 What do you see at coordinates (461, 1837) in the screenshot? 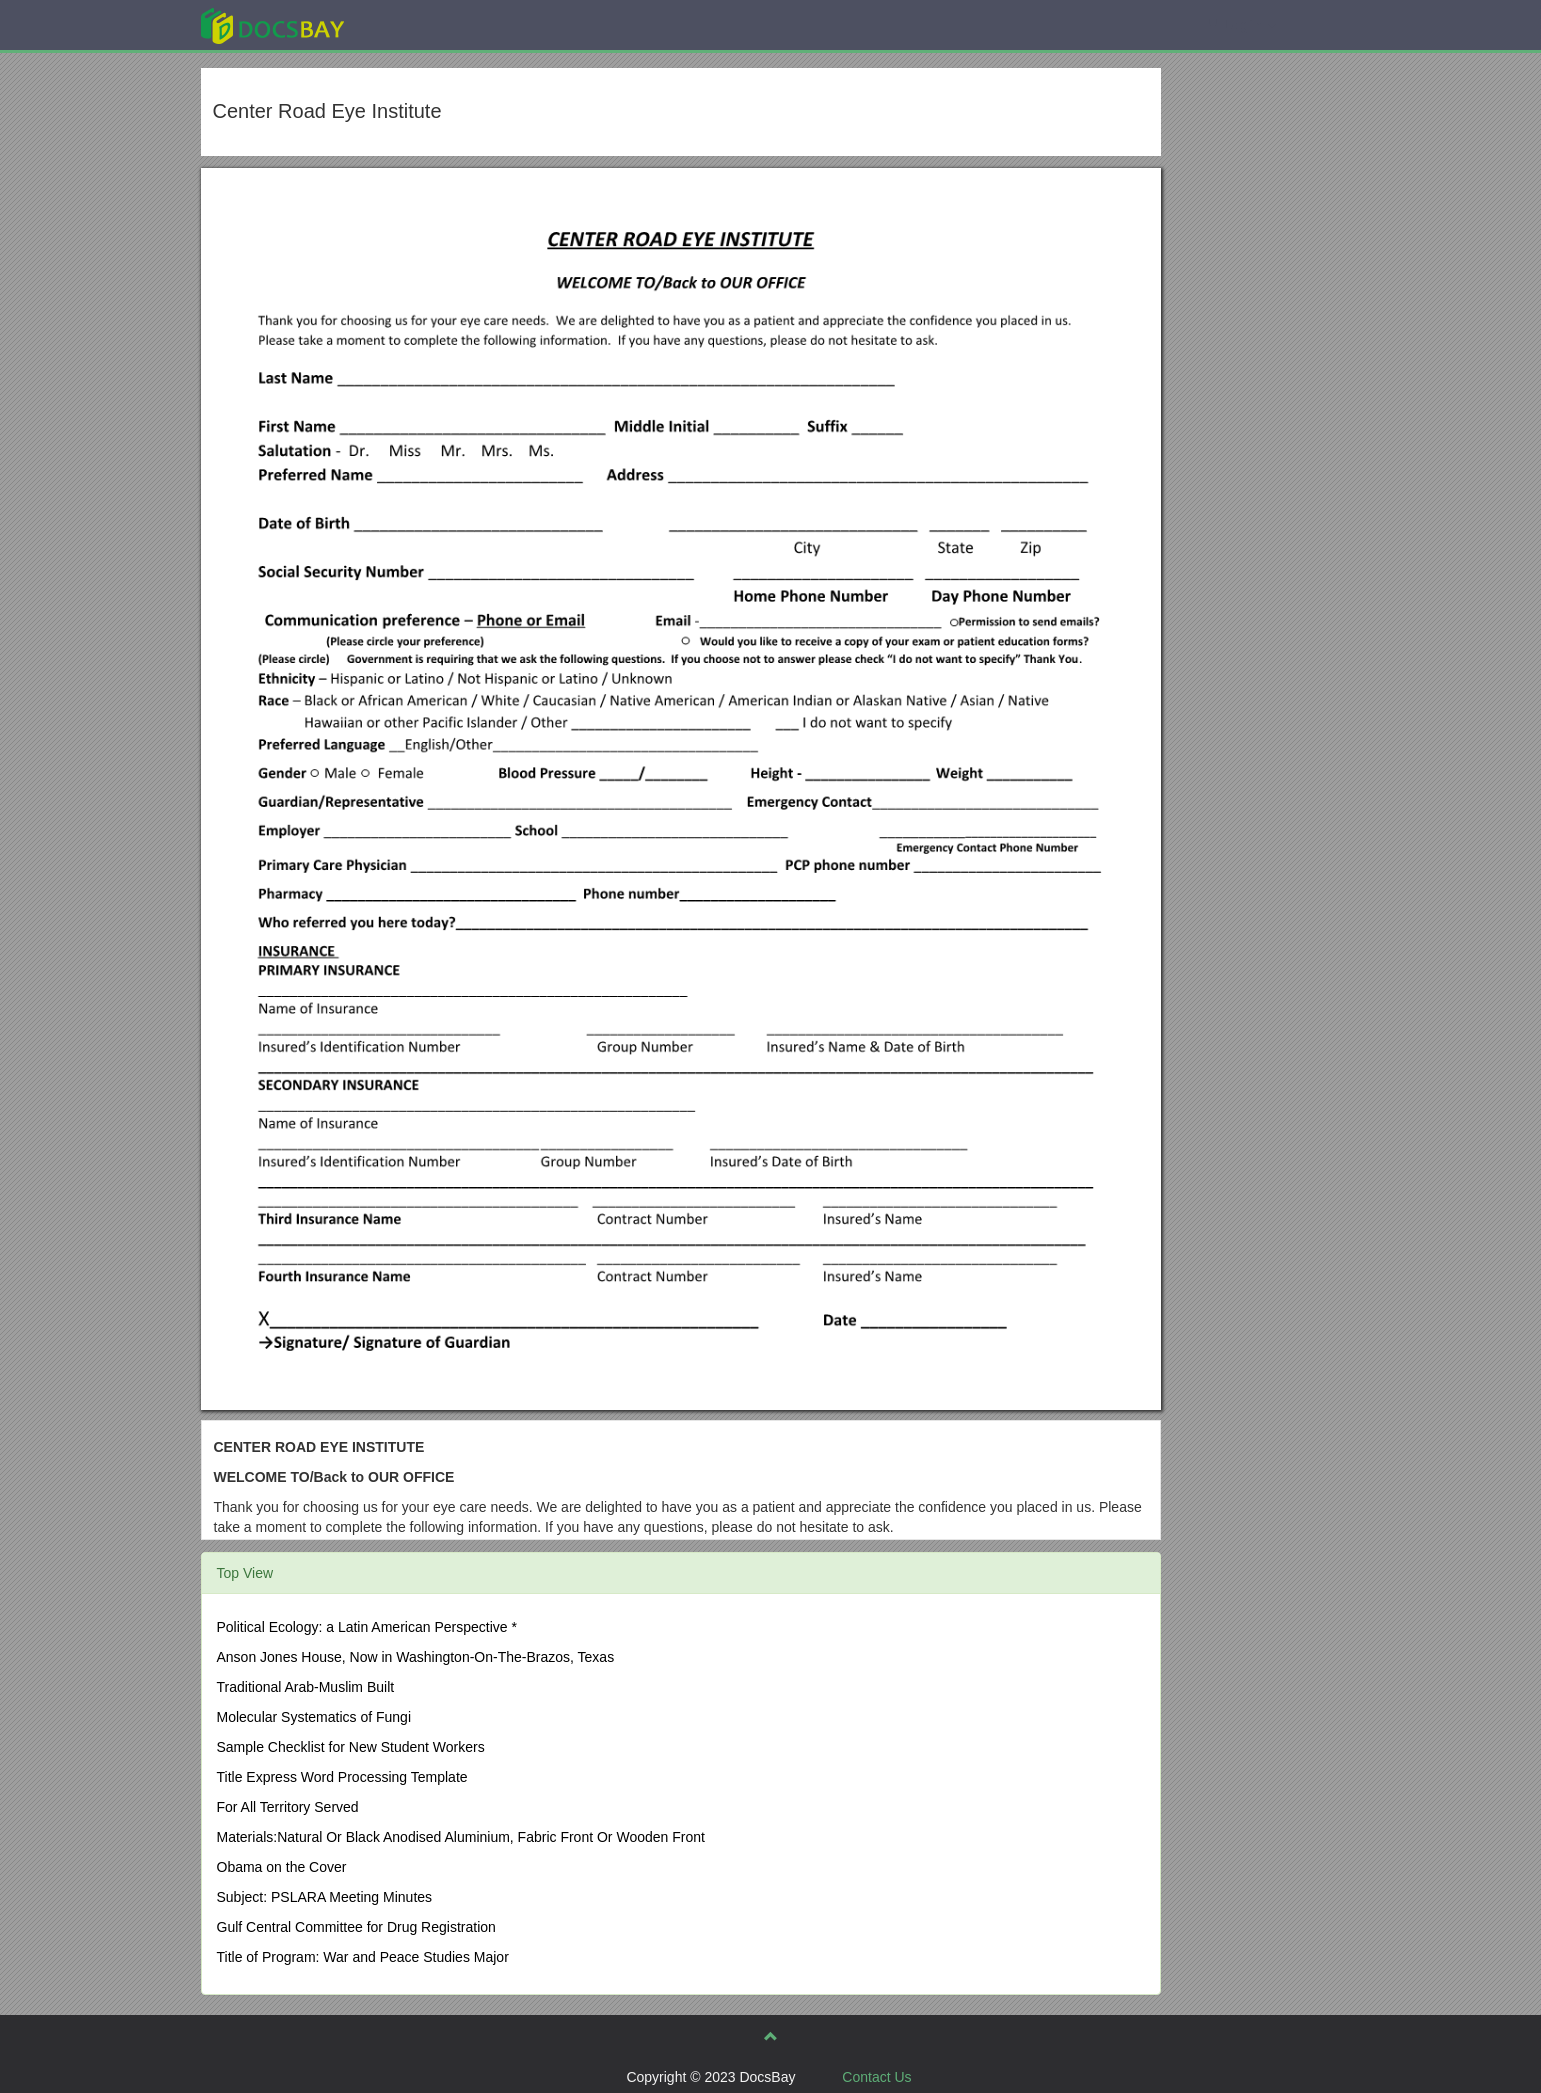
I see `Materials:Natural Or Black Anodised Aluminium, Fabric Front Or Wooden Front` at bounding box center [461, 1837].